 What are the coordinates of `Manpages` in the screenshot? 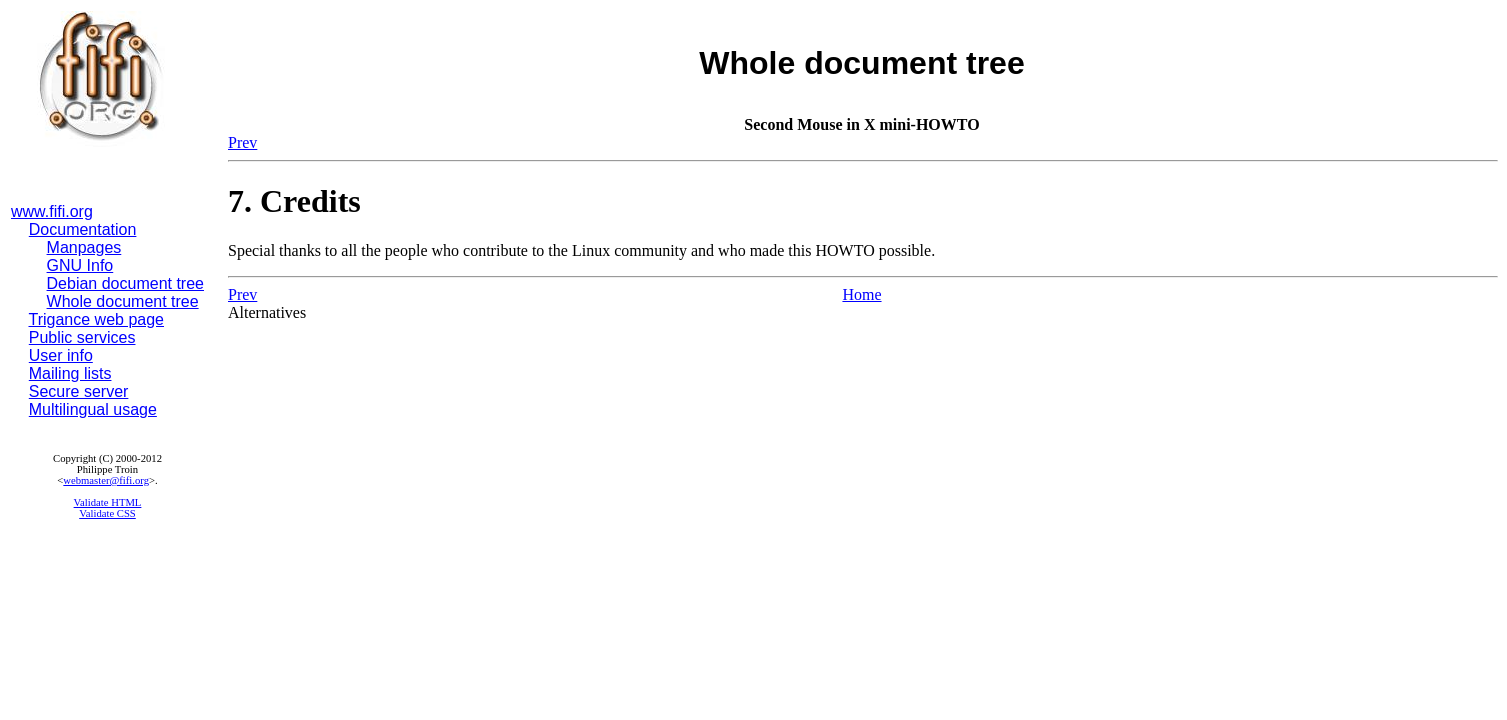 It's located at (84, 247).